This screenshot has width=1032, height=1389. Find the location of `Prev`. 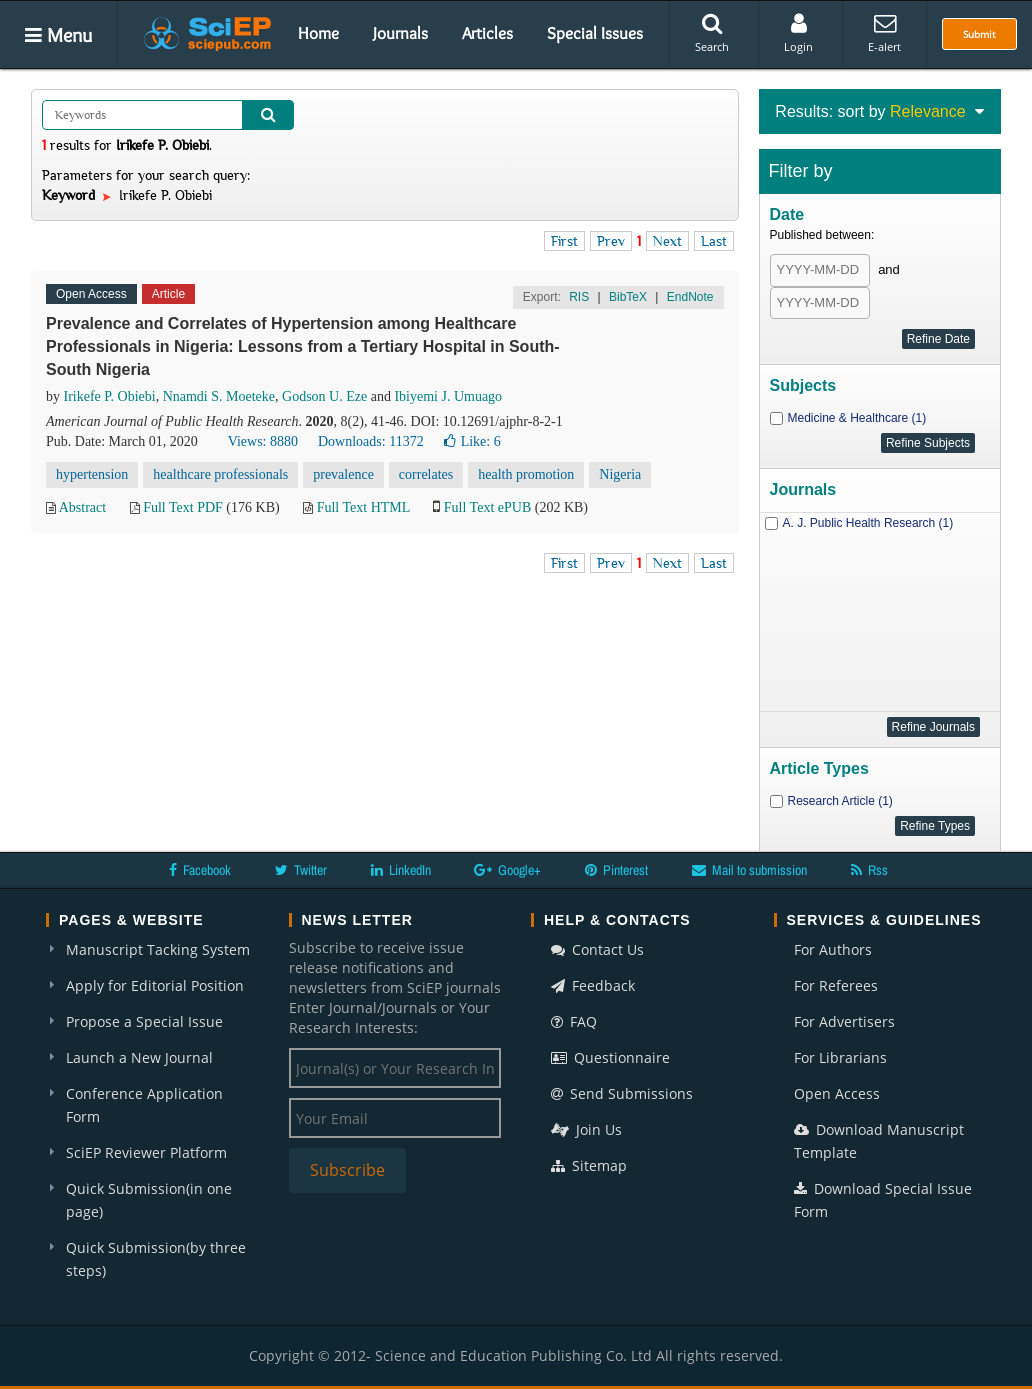

Prev is located at coordinates (611, 241).